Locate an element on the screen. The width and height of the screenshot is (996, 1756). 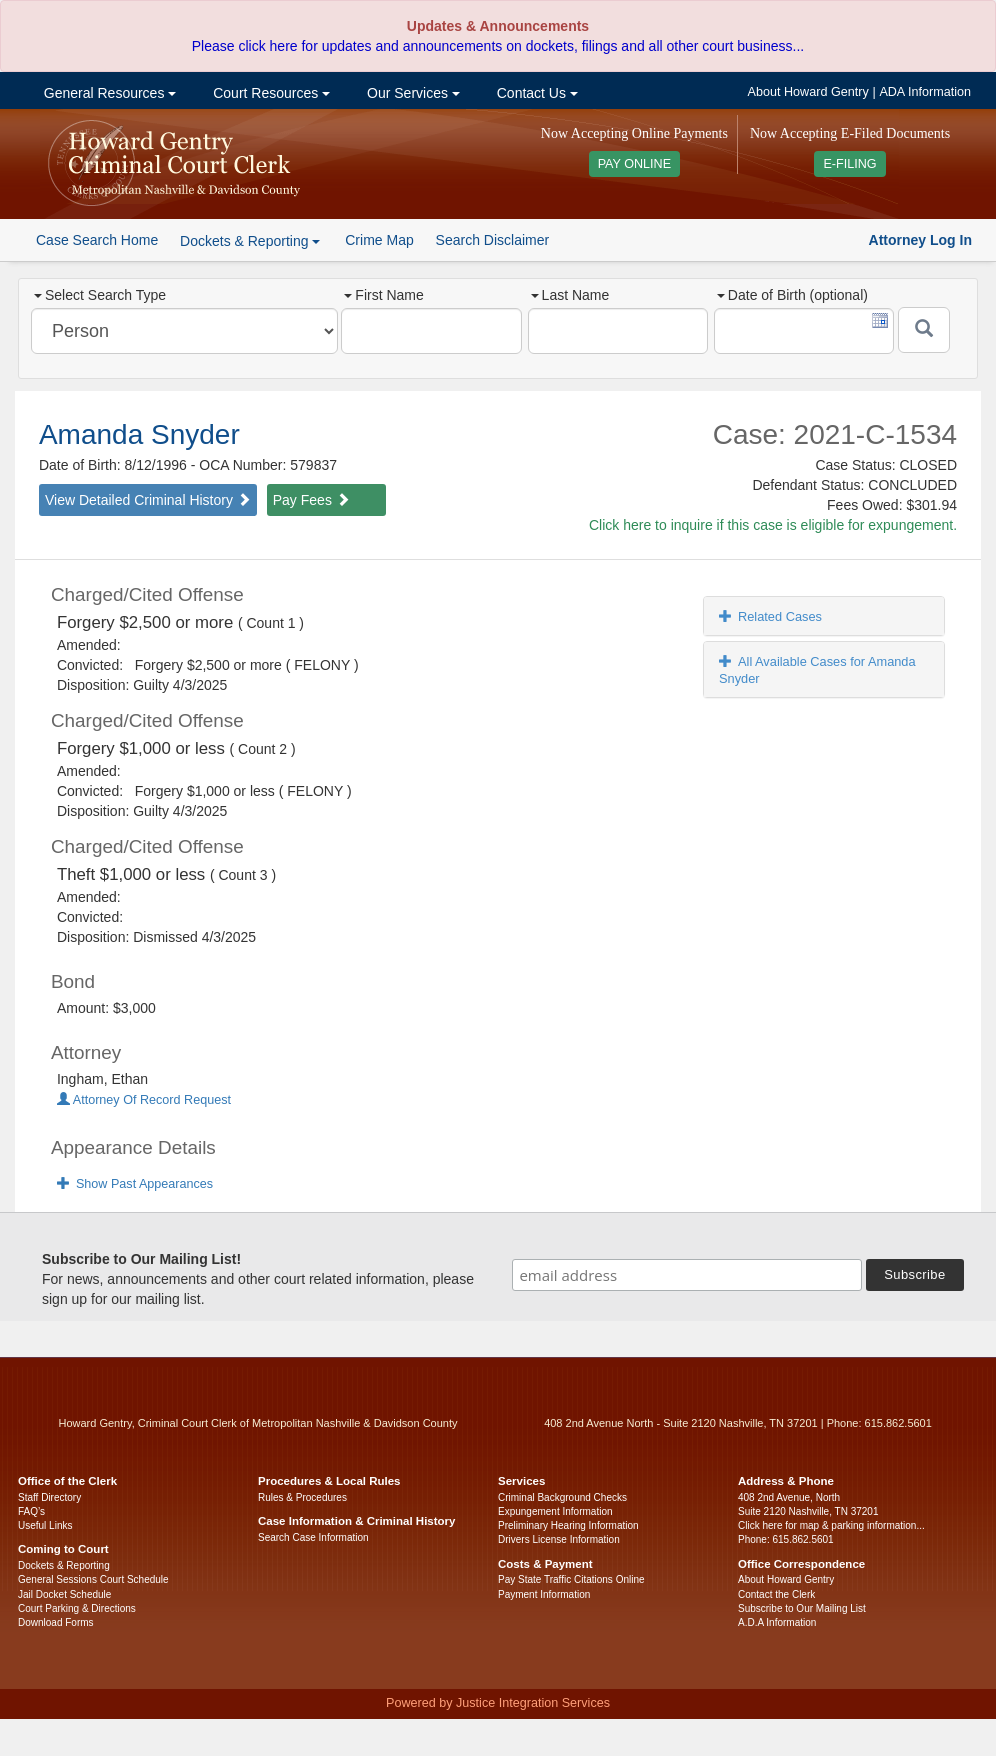
ADA Information is located at coordinates (925, 92).